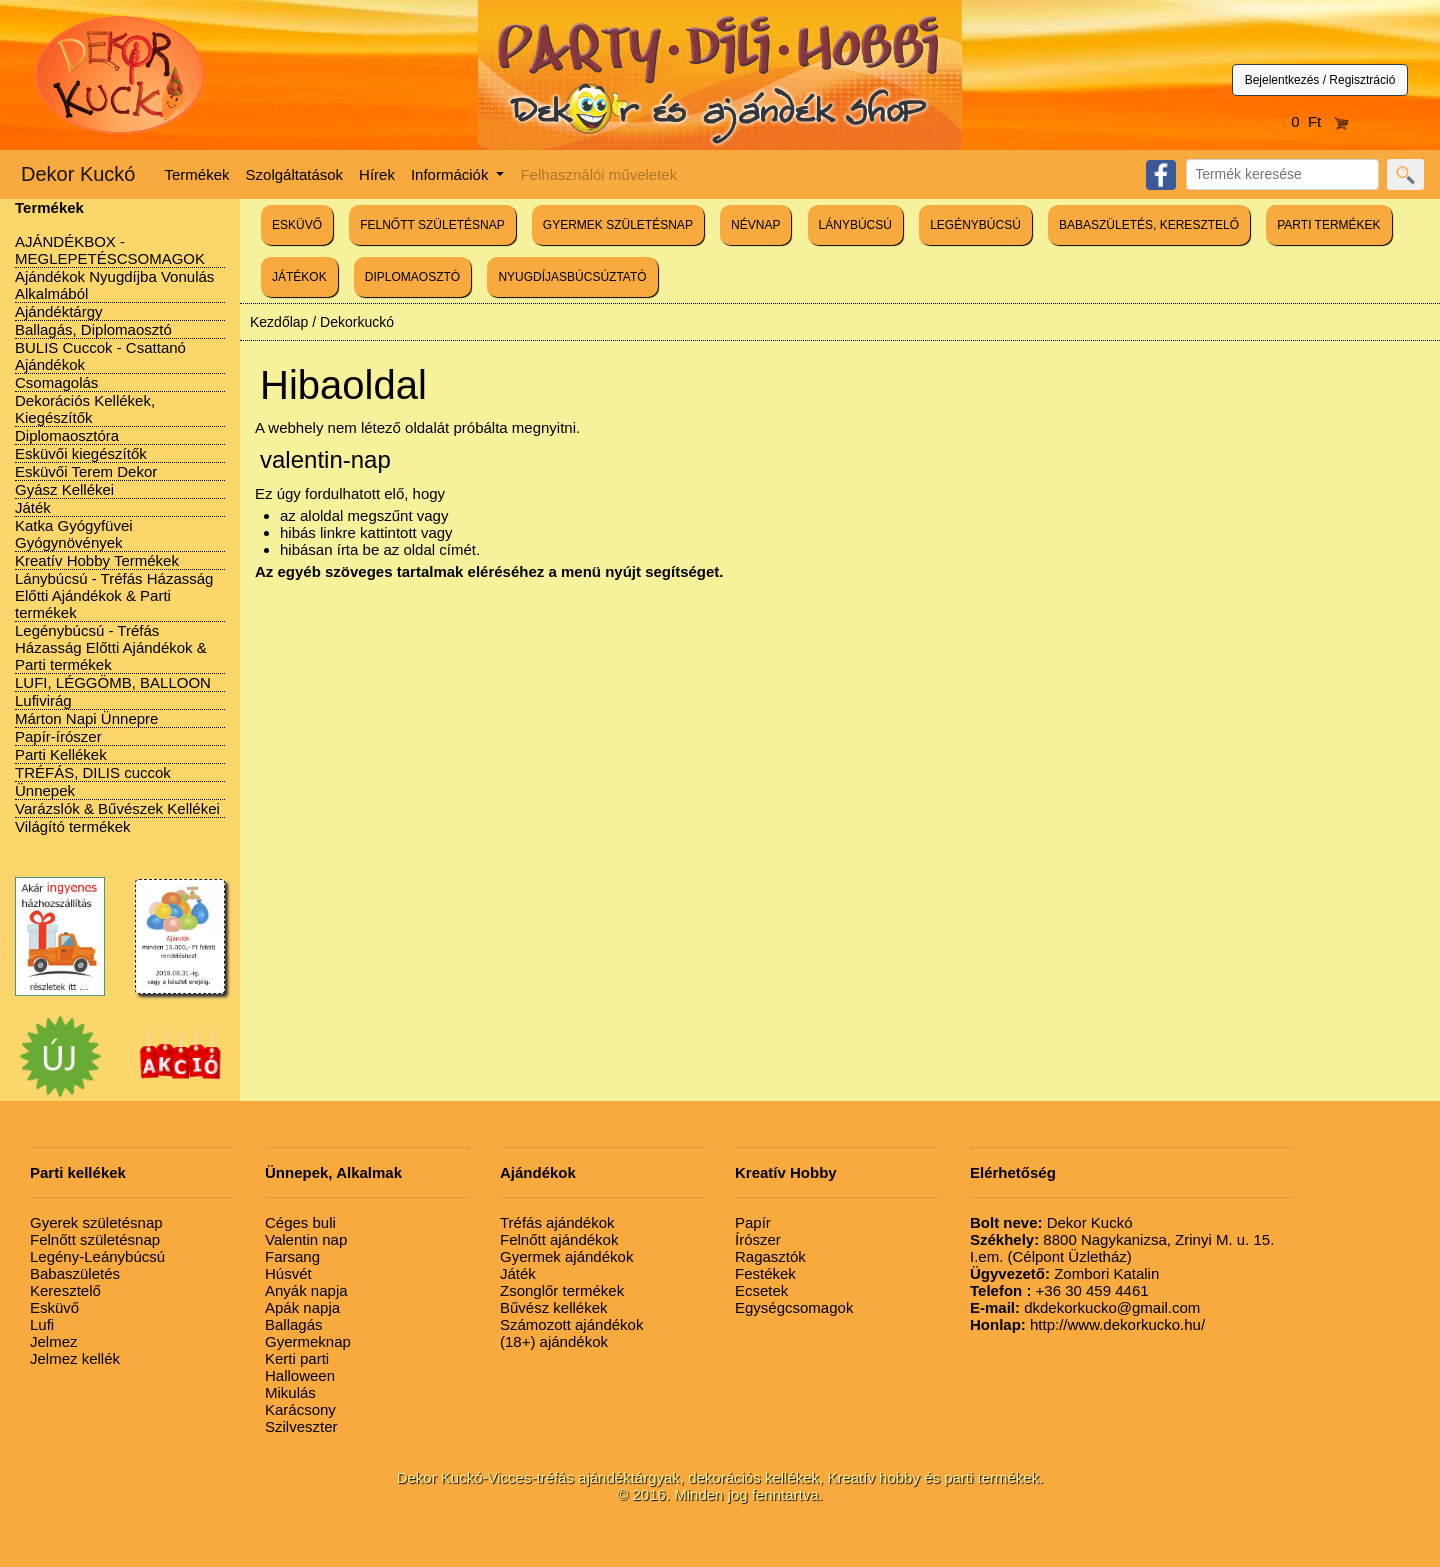 This screenshot has width=1440, height=1567. Describe the element at coordinates (306, 1290) in the screenshot. I see `Anyák napja` at that location.